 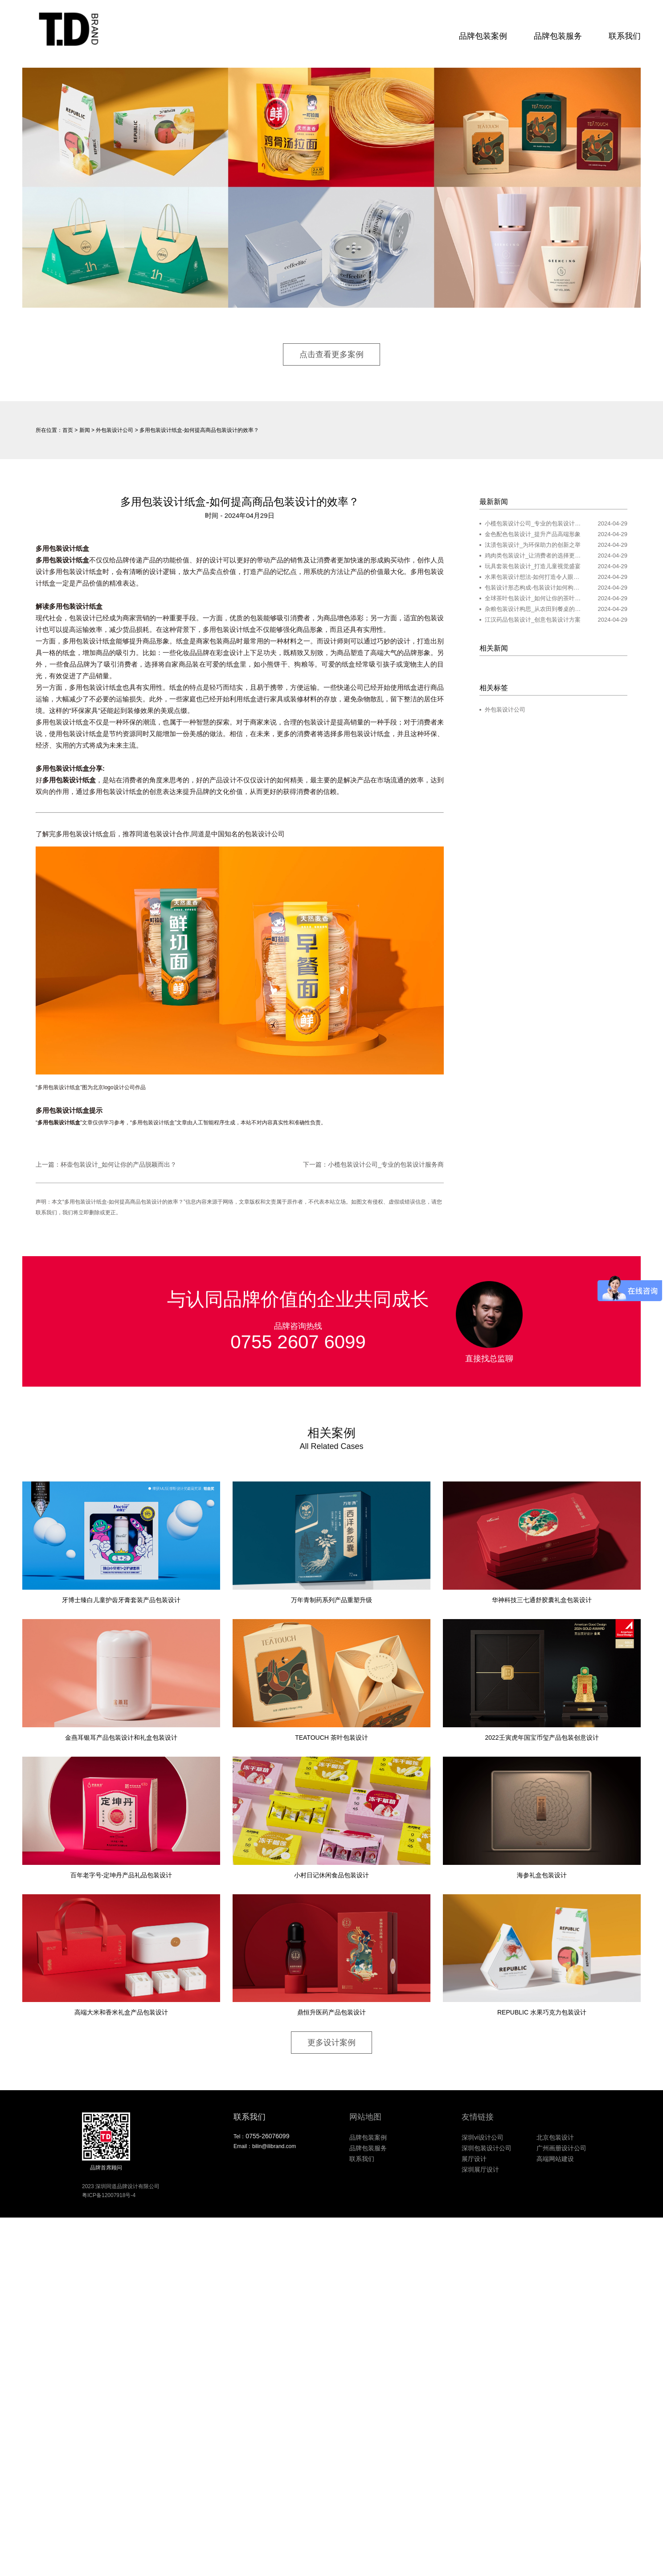 I want to click on 外包装设计公司, so click(x=114, y=430).